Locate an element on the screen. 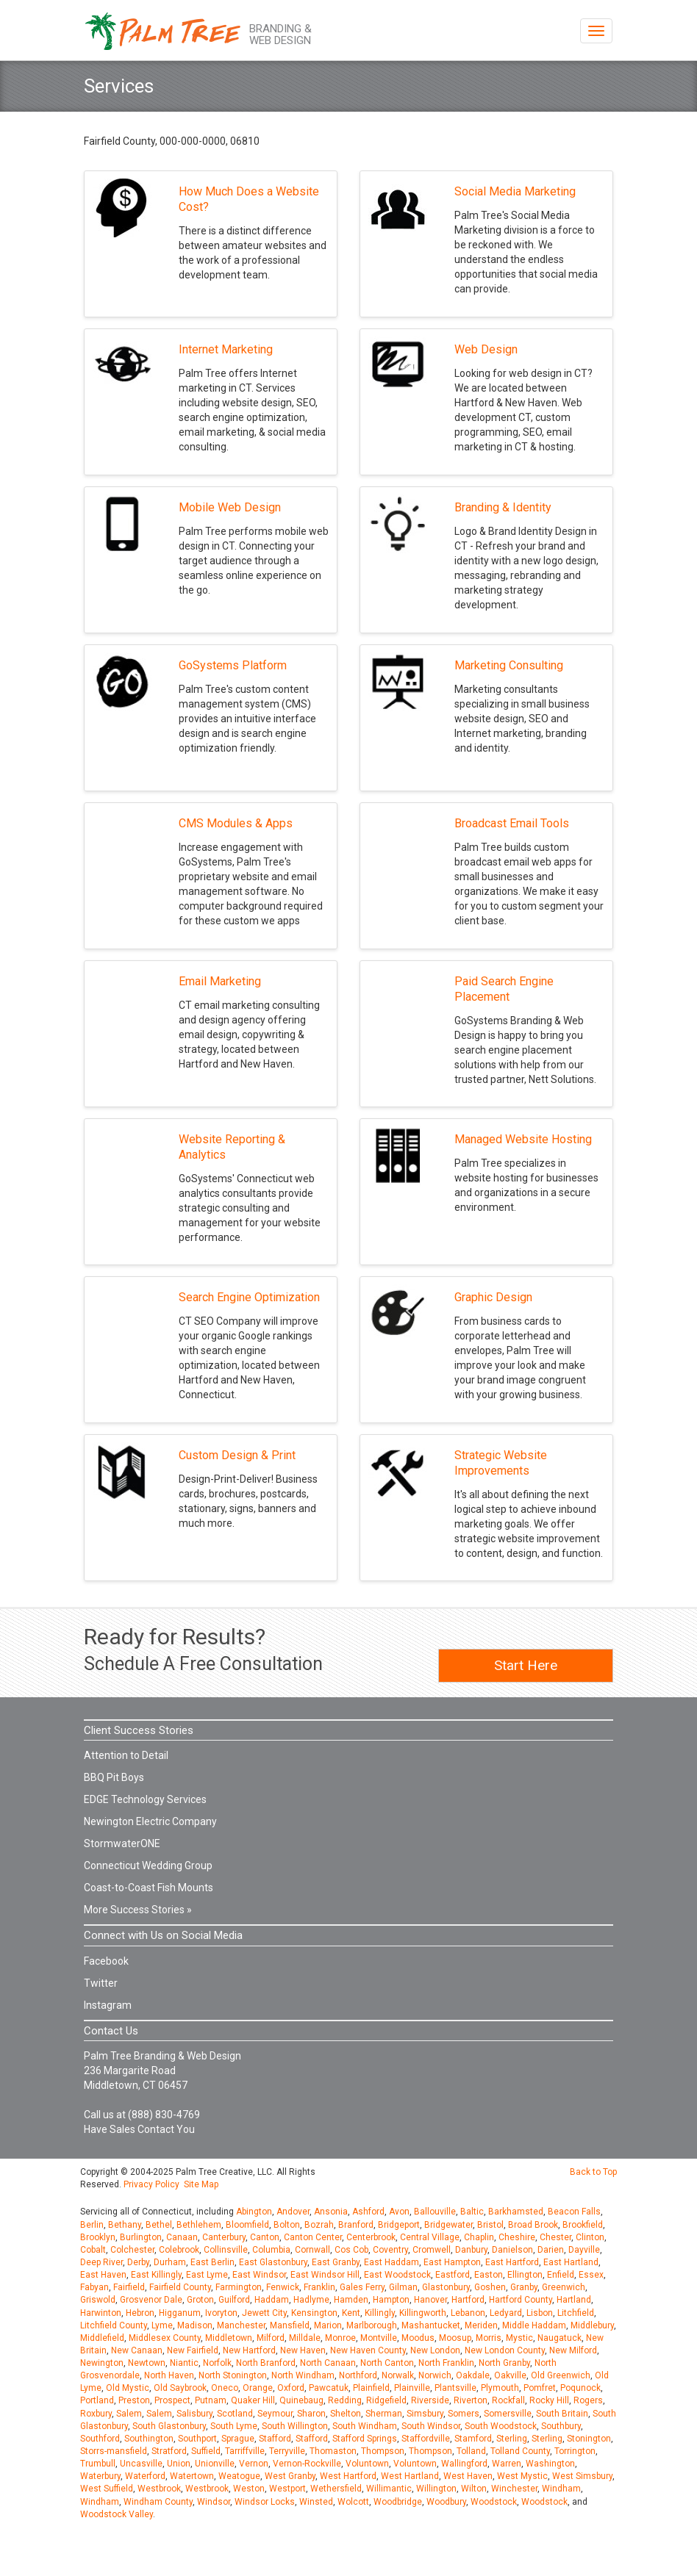  Franklin is located at coordinates (319, 2287).